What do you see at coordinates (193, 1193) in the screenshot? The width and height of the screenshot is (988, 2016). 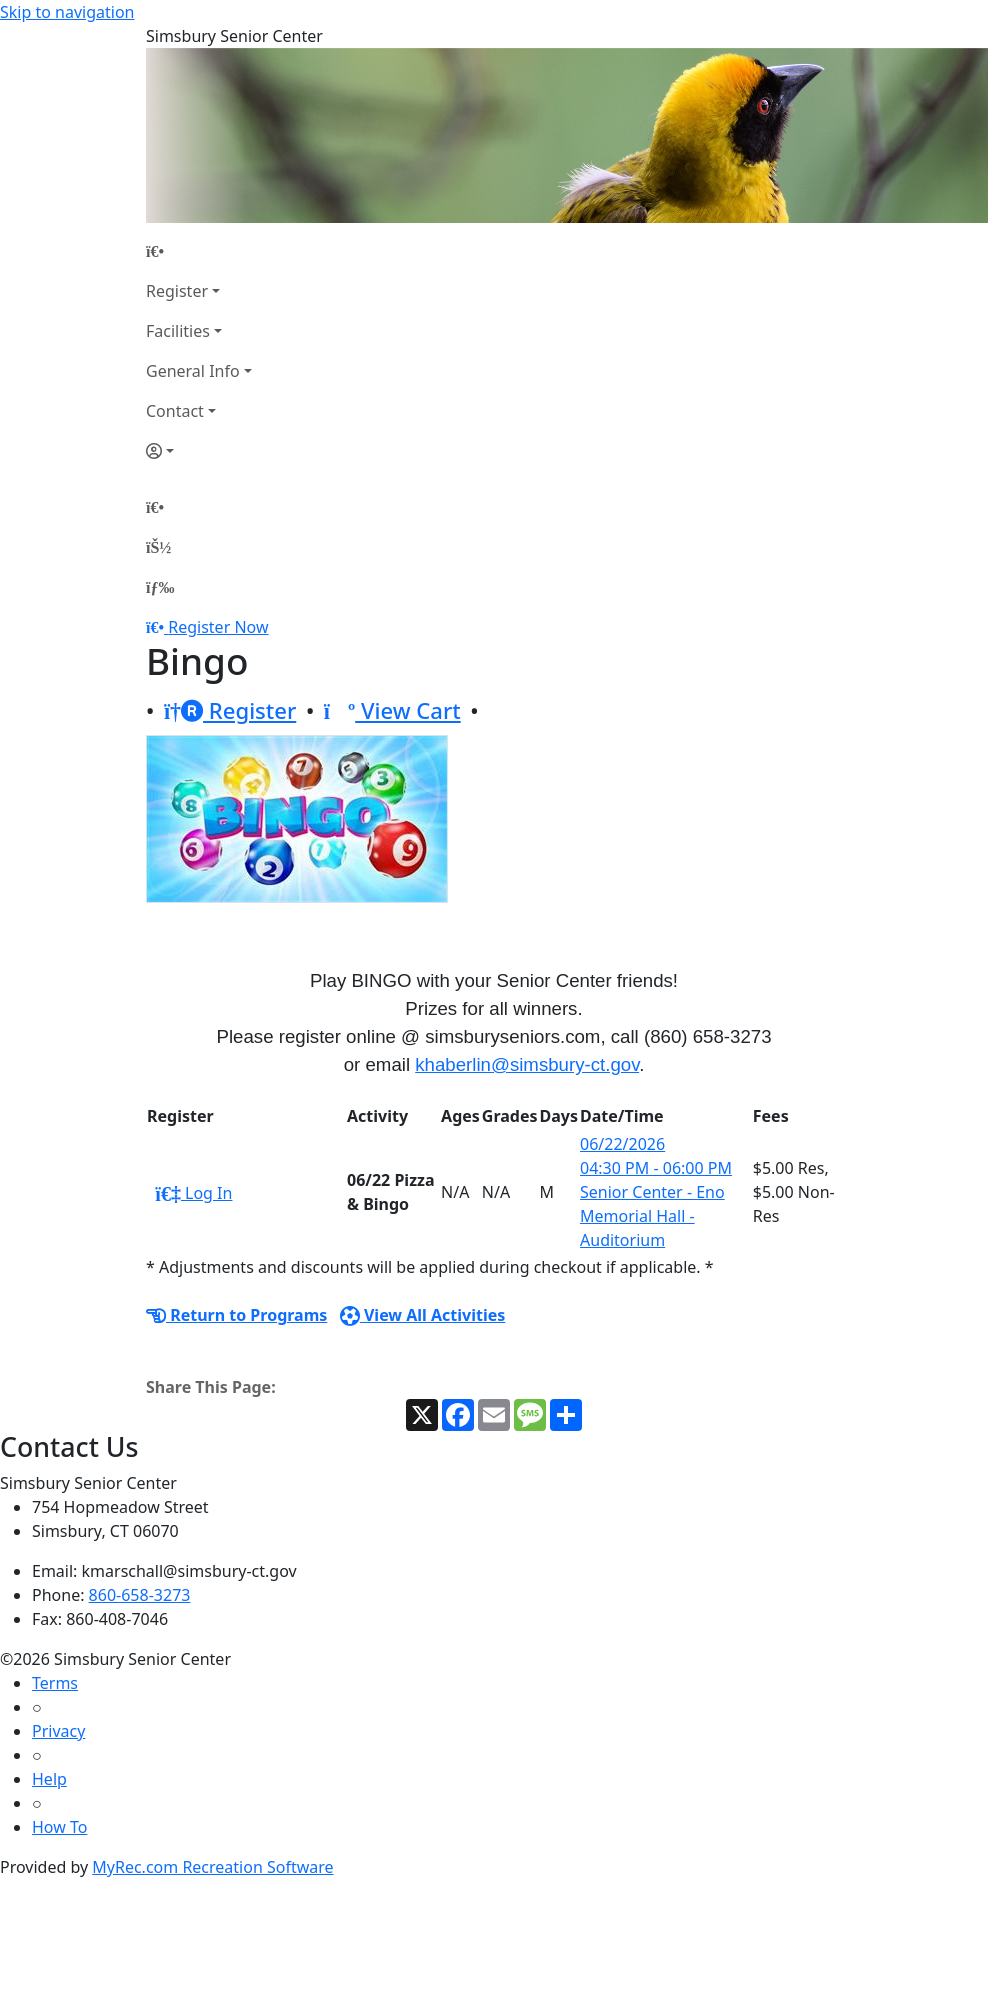 I see `Log In` at bounding box center [193, 1193].